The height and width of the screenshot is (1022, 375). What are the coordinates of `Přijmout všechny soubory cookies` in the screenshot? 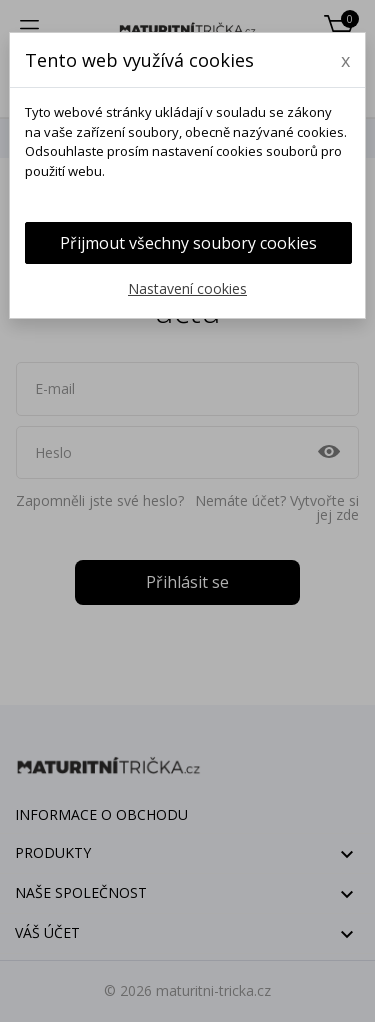 It's located at (188, 243).